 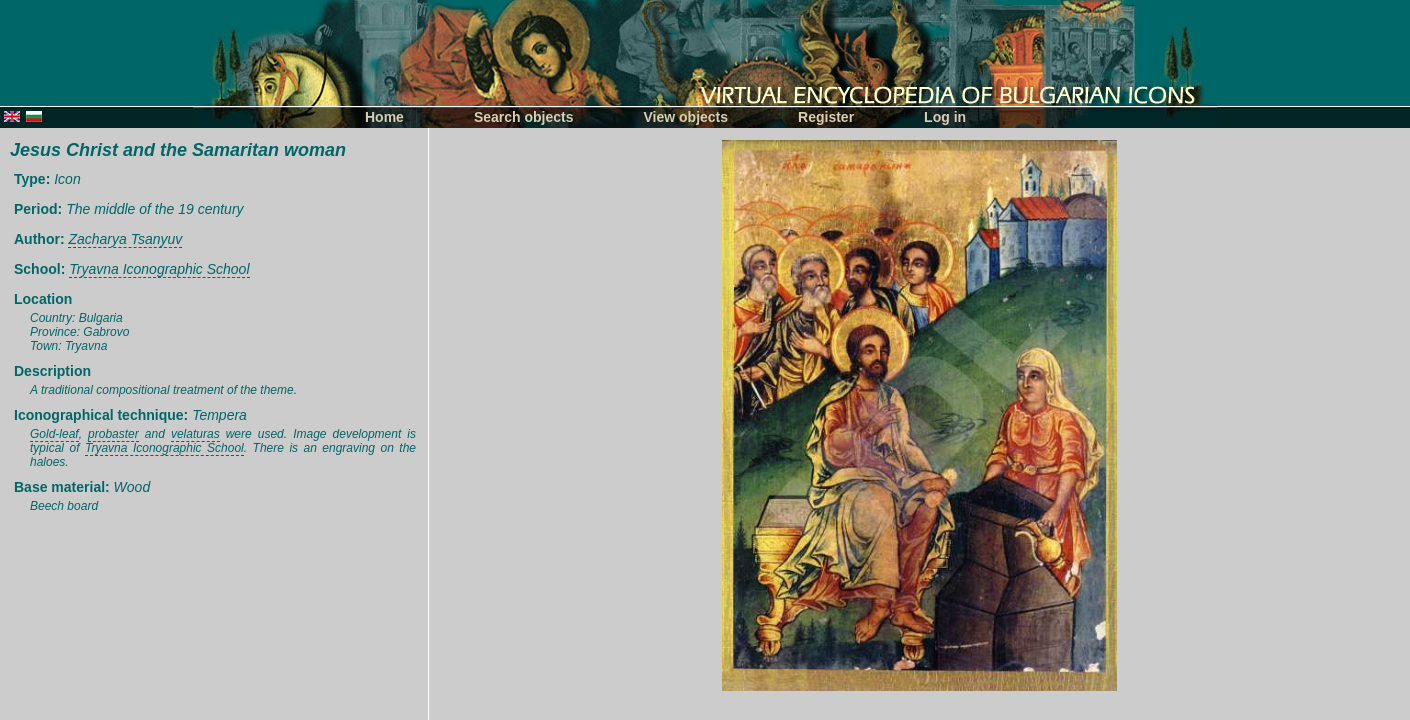 I want to click on Search objects, so click(x=524, y=117).